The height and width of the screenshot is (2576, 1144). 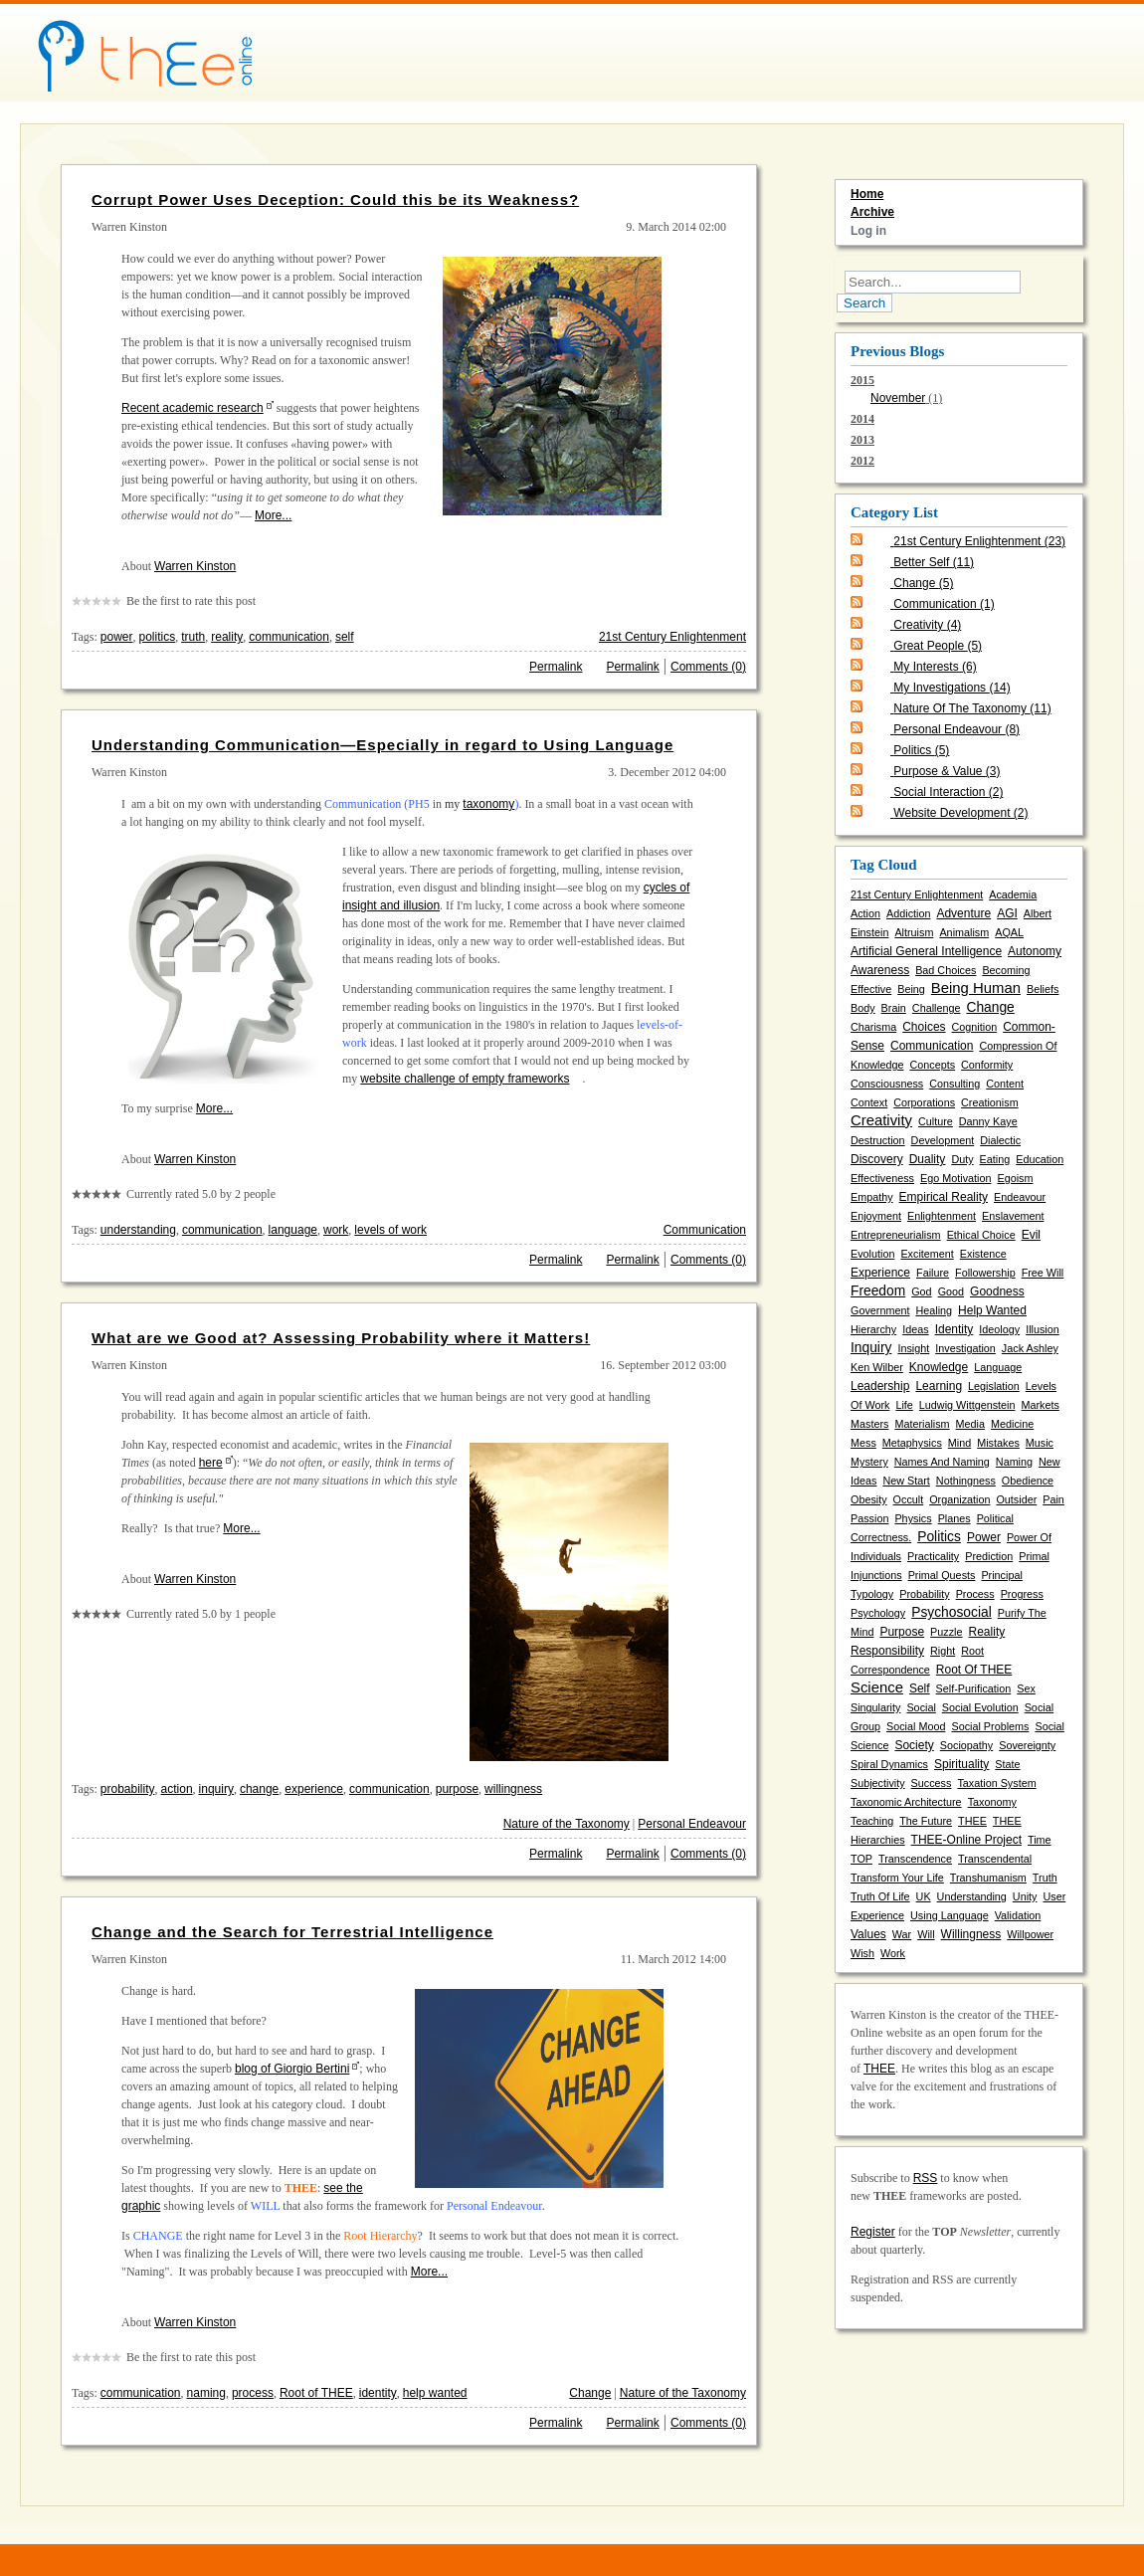 What do you see at coordinates (292, 1931) in the screenshot?
I see `Change and the Search for Terrestrial Intelligence` at bounding box center [292, 1931].